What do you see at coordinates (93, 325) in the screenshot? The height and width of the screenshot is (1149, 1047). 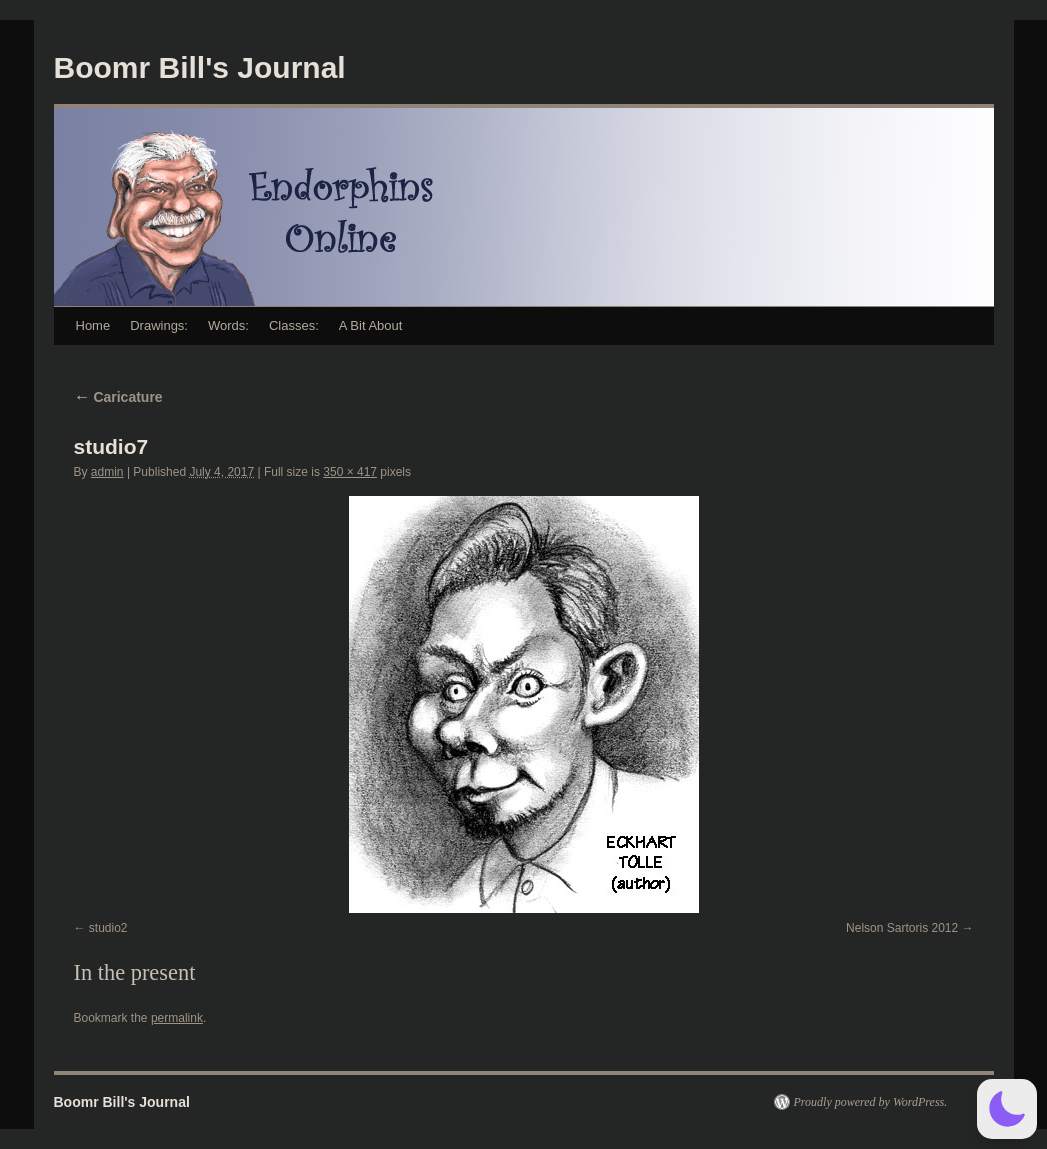 I see `Home` at bounding box center [93, 325].